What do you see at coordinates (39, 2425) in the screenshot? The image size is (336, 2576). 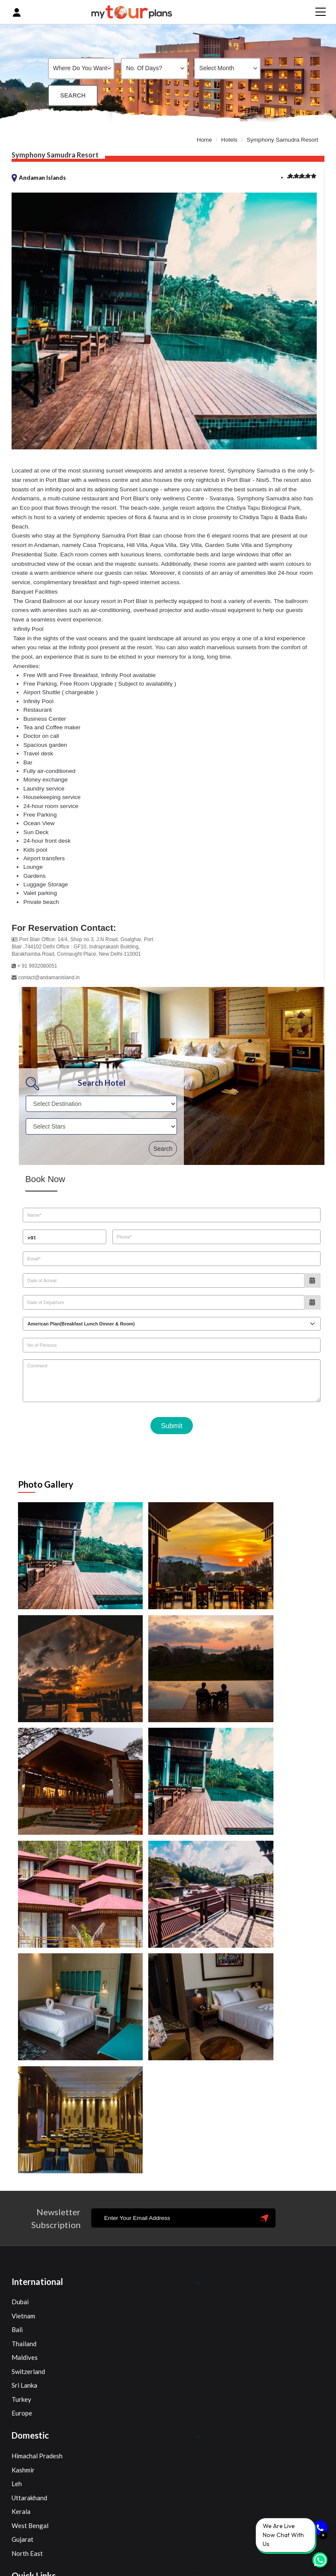 I see `Terms & Conditions` at bounding box center [39, 2425].